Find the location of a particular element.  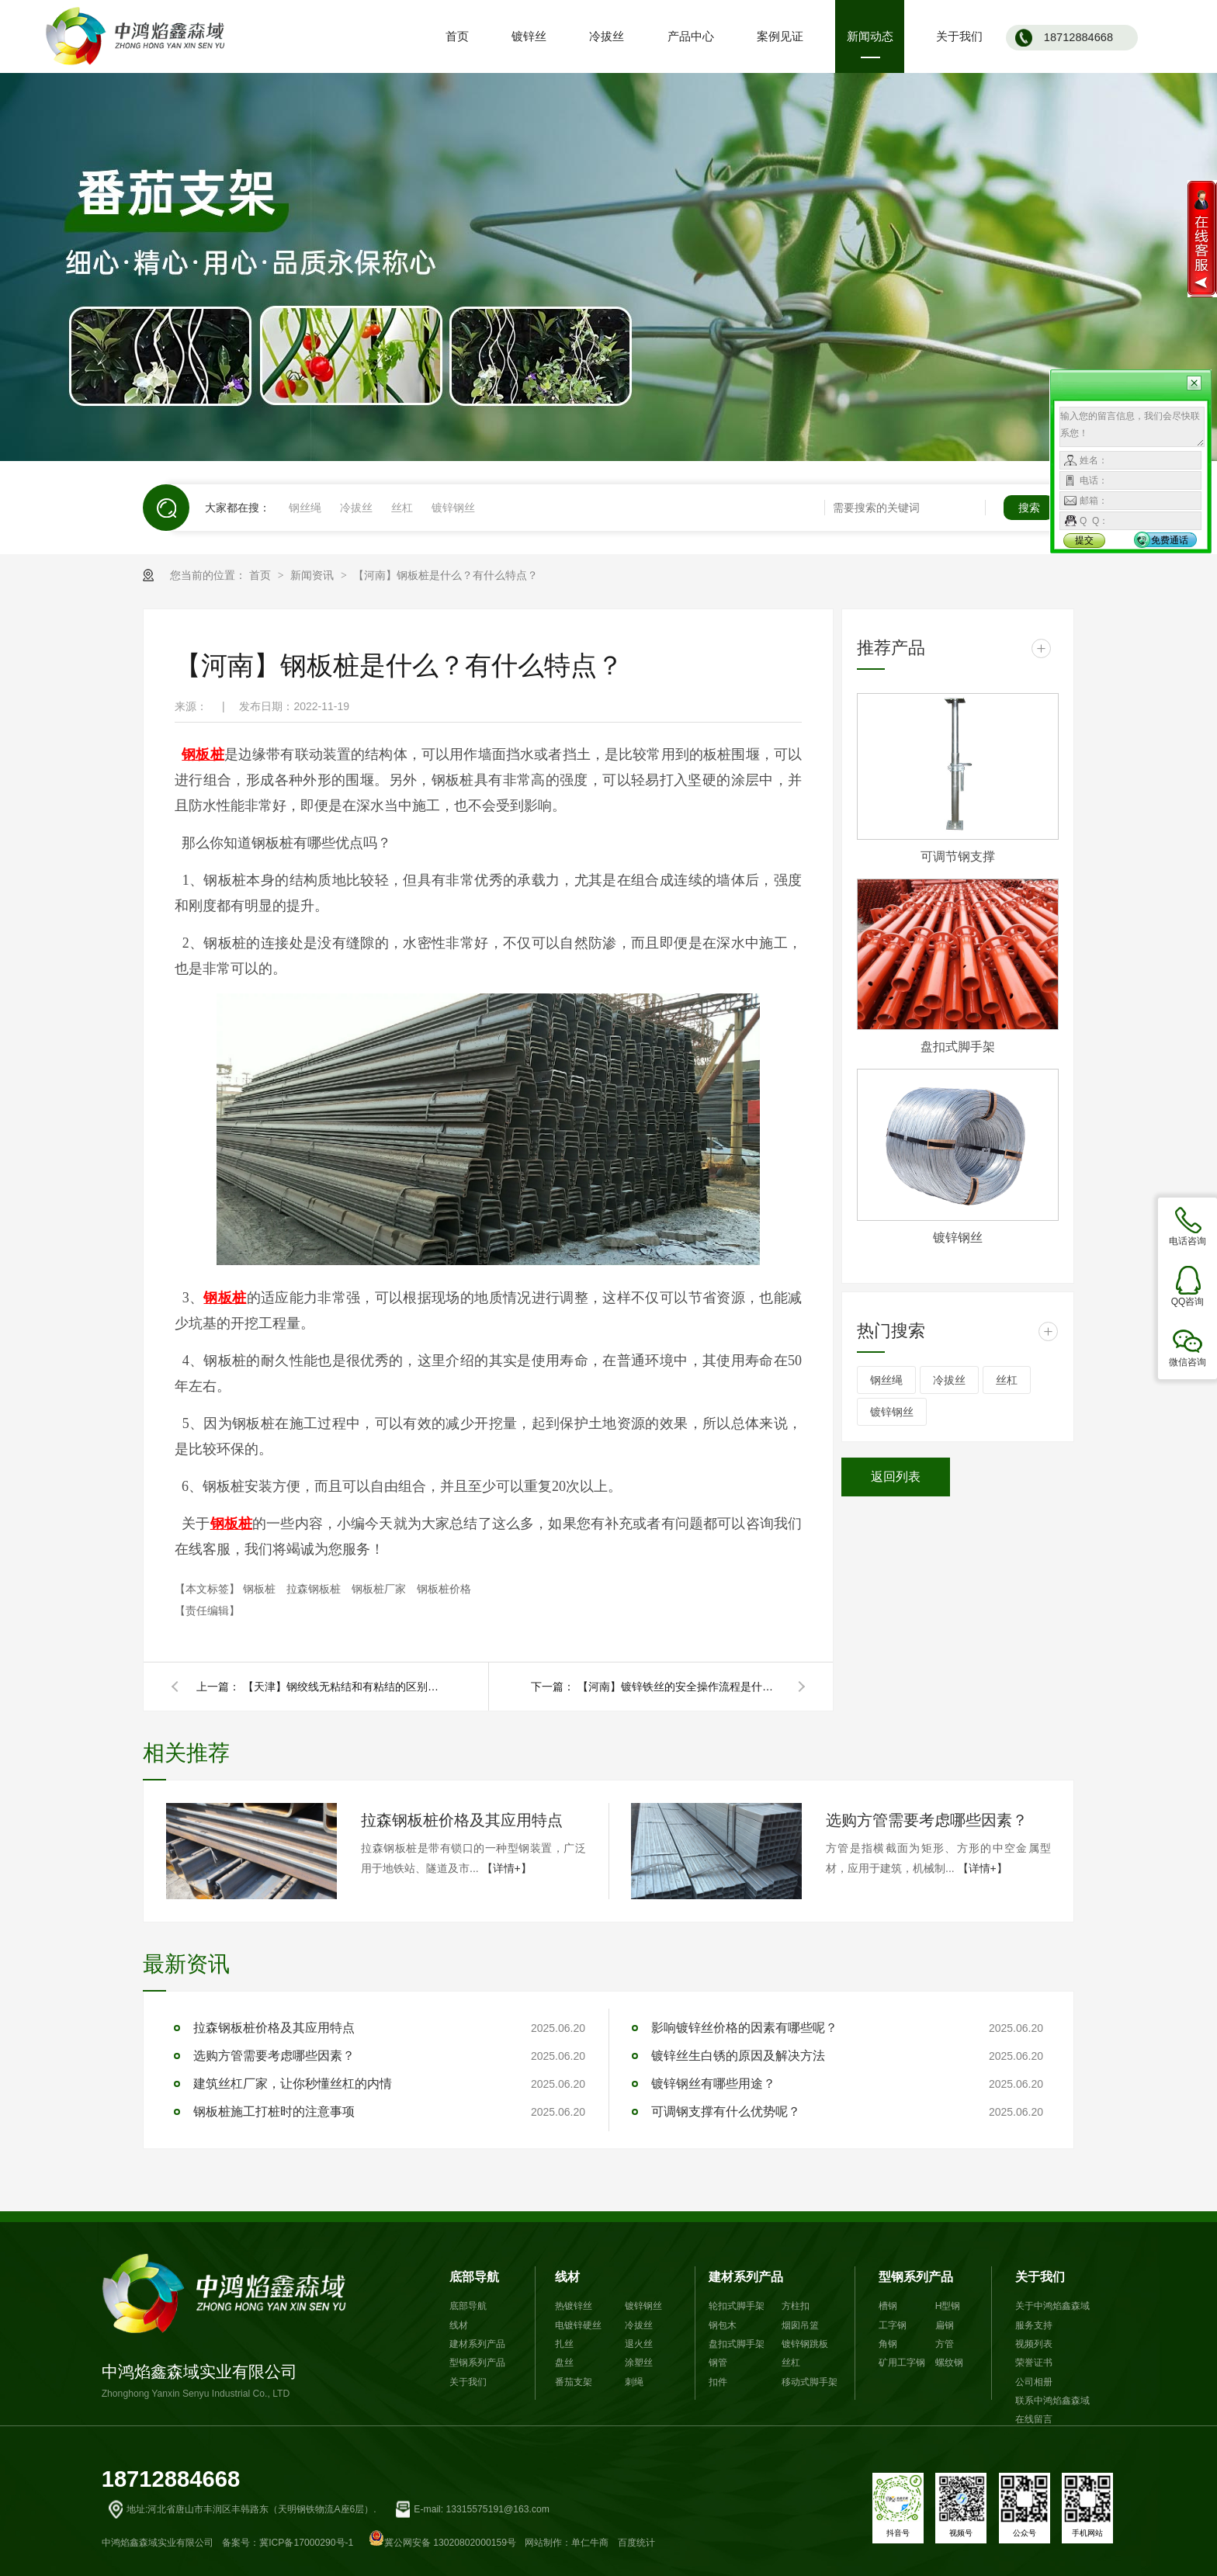

荣誉证书 is located at coordinates (1033, 2362).